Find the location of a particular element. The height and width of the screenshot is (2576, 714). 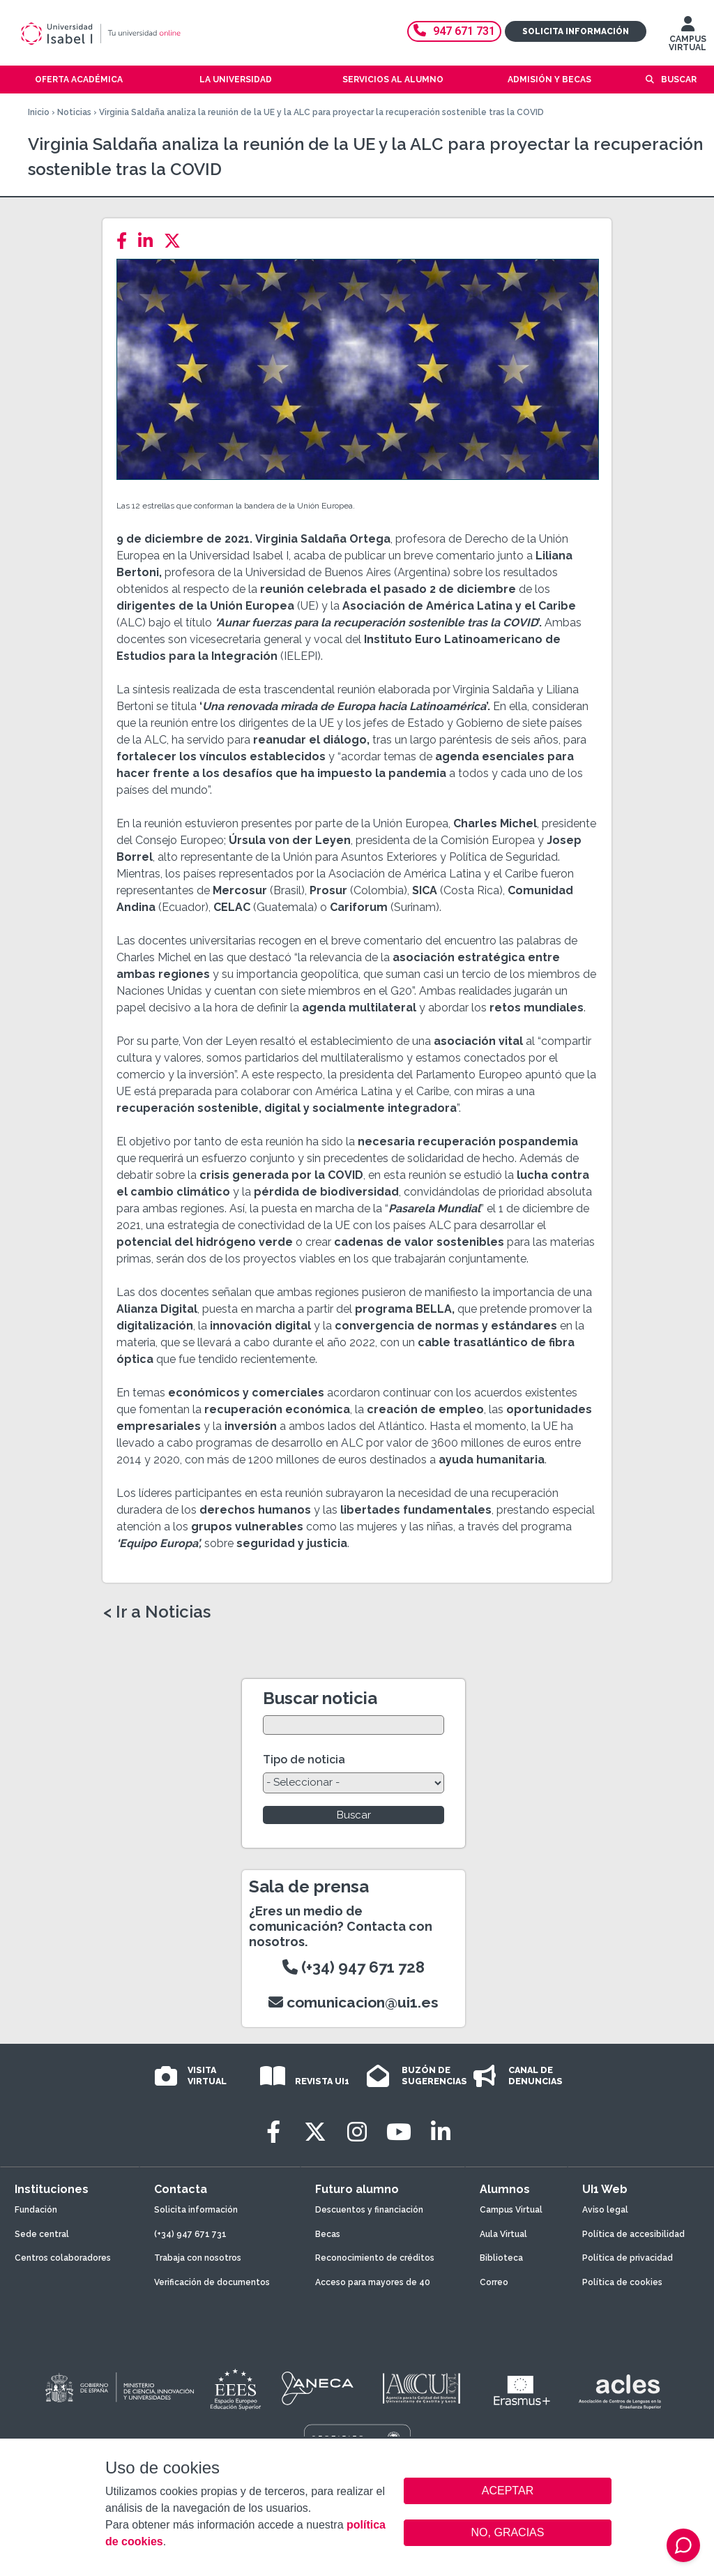

Política de accesibilidad is located at coordinates (633, 2234).